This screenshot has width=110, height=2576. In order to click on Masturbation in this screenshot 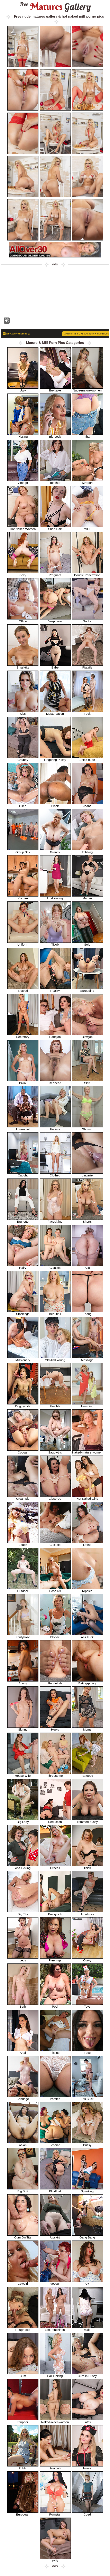, I will do `click(55, 712)`.